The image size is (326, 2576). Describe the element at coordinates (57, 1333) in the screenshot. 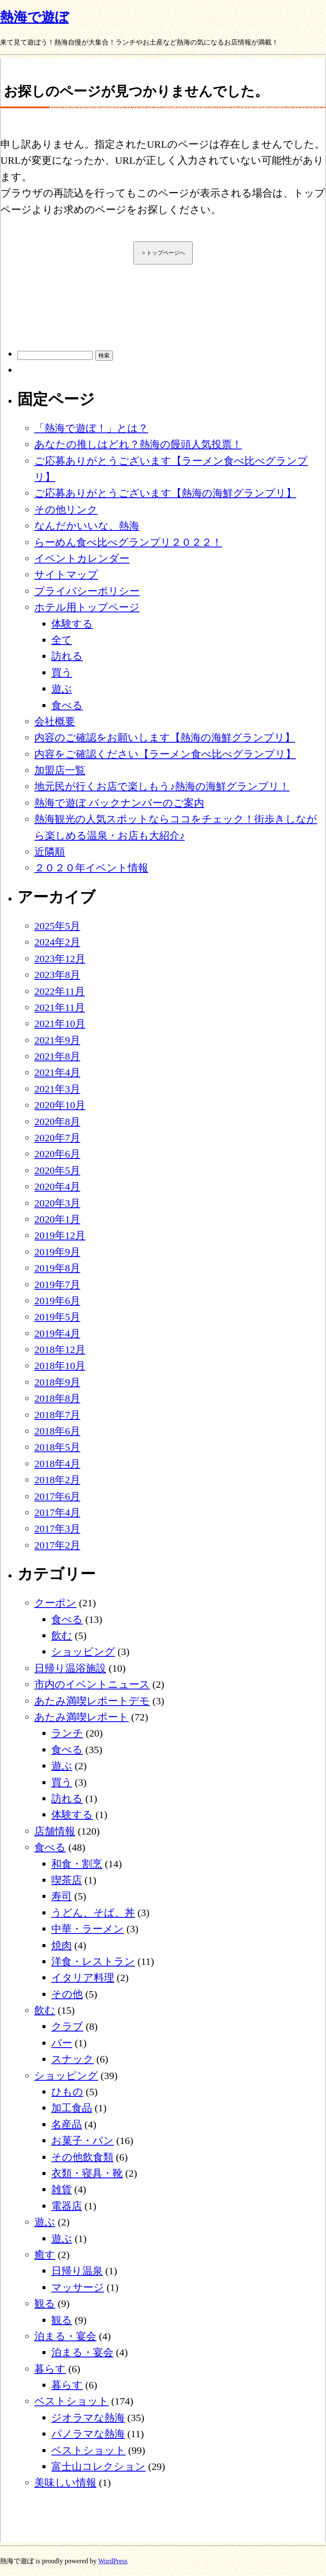

I see `2019年4月` at that location.